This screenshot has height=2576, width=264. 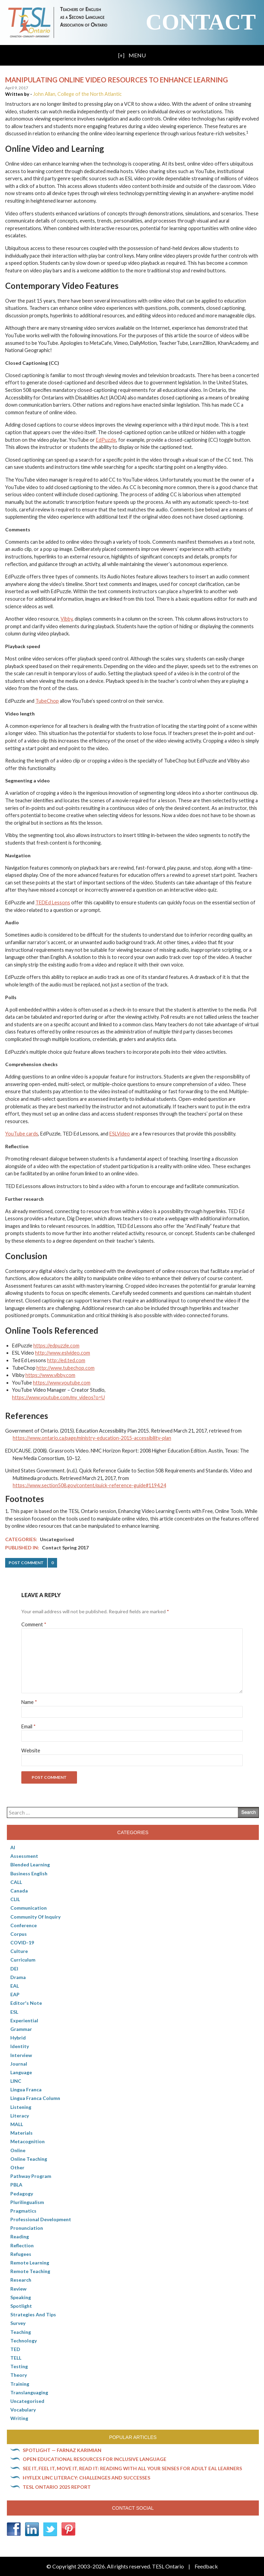 I want to click on Professional Development, so click(x=40, y=2219).